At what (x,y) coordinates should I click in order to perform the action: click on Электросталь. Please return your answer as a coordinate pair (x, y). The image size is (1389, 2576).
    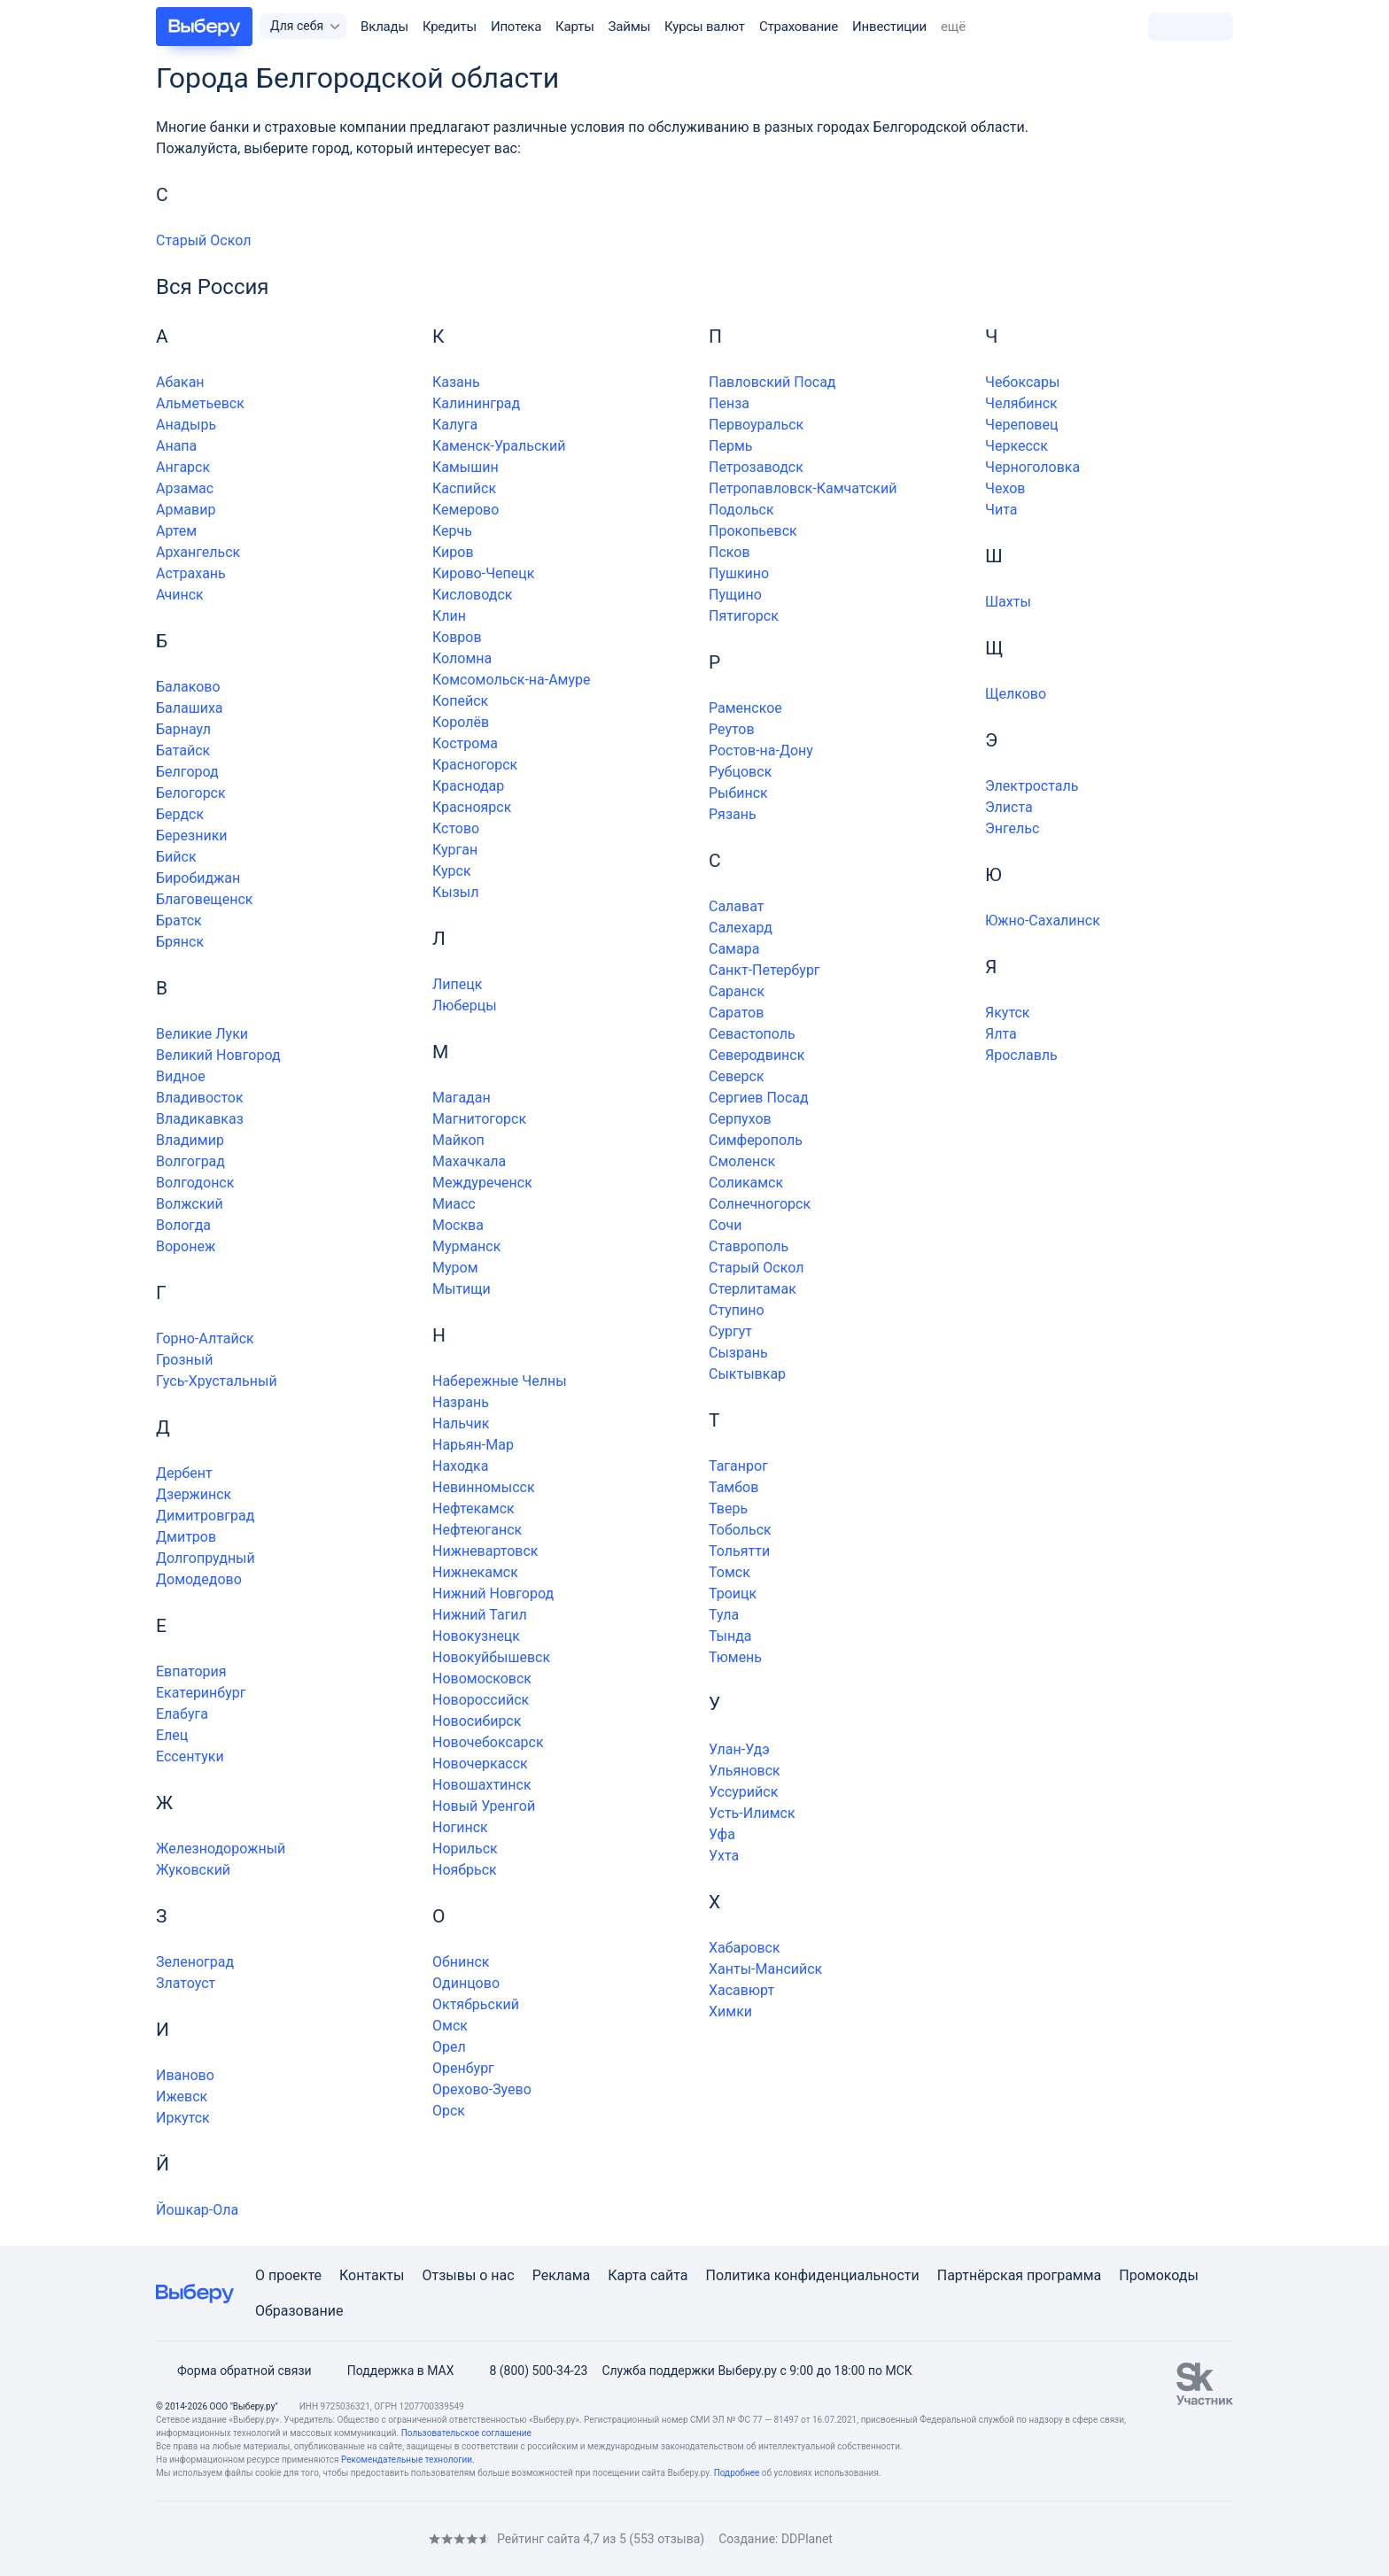
    Looking at the image, I should click on (1031, 785).